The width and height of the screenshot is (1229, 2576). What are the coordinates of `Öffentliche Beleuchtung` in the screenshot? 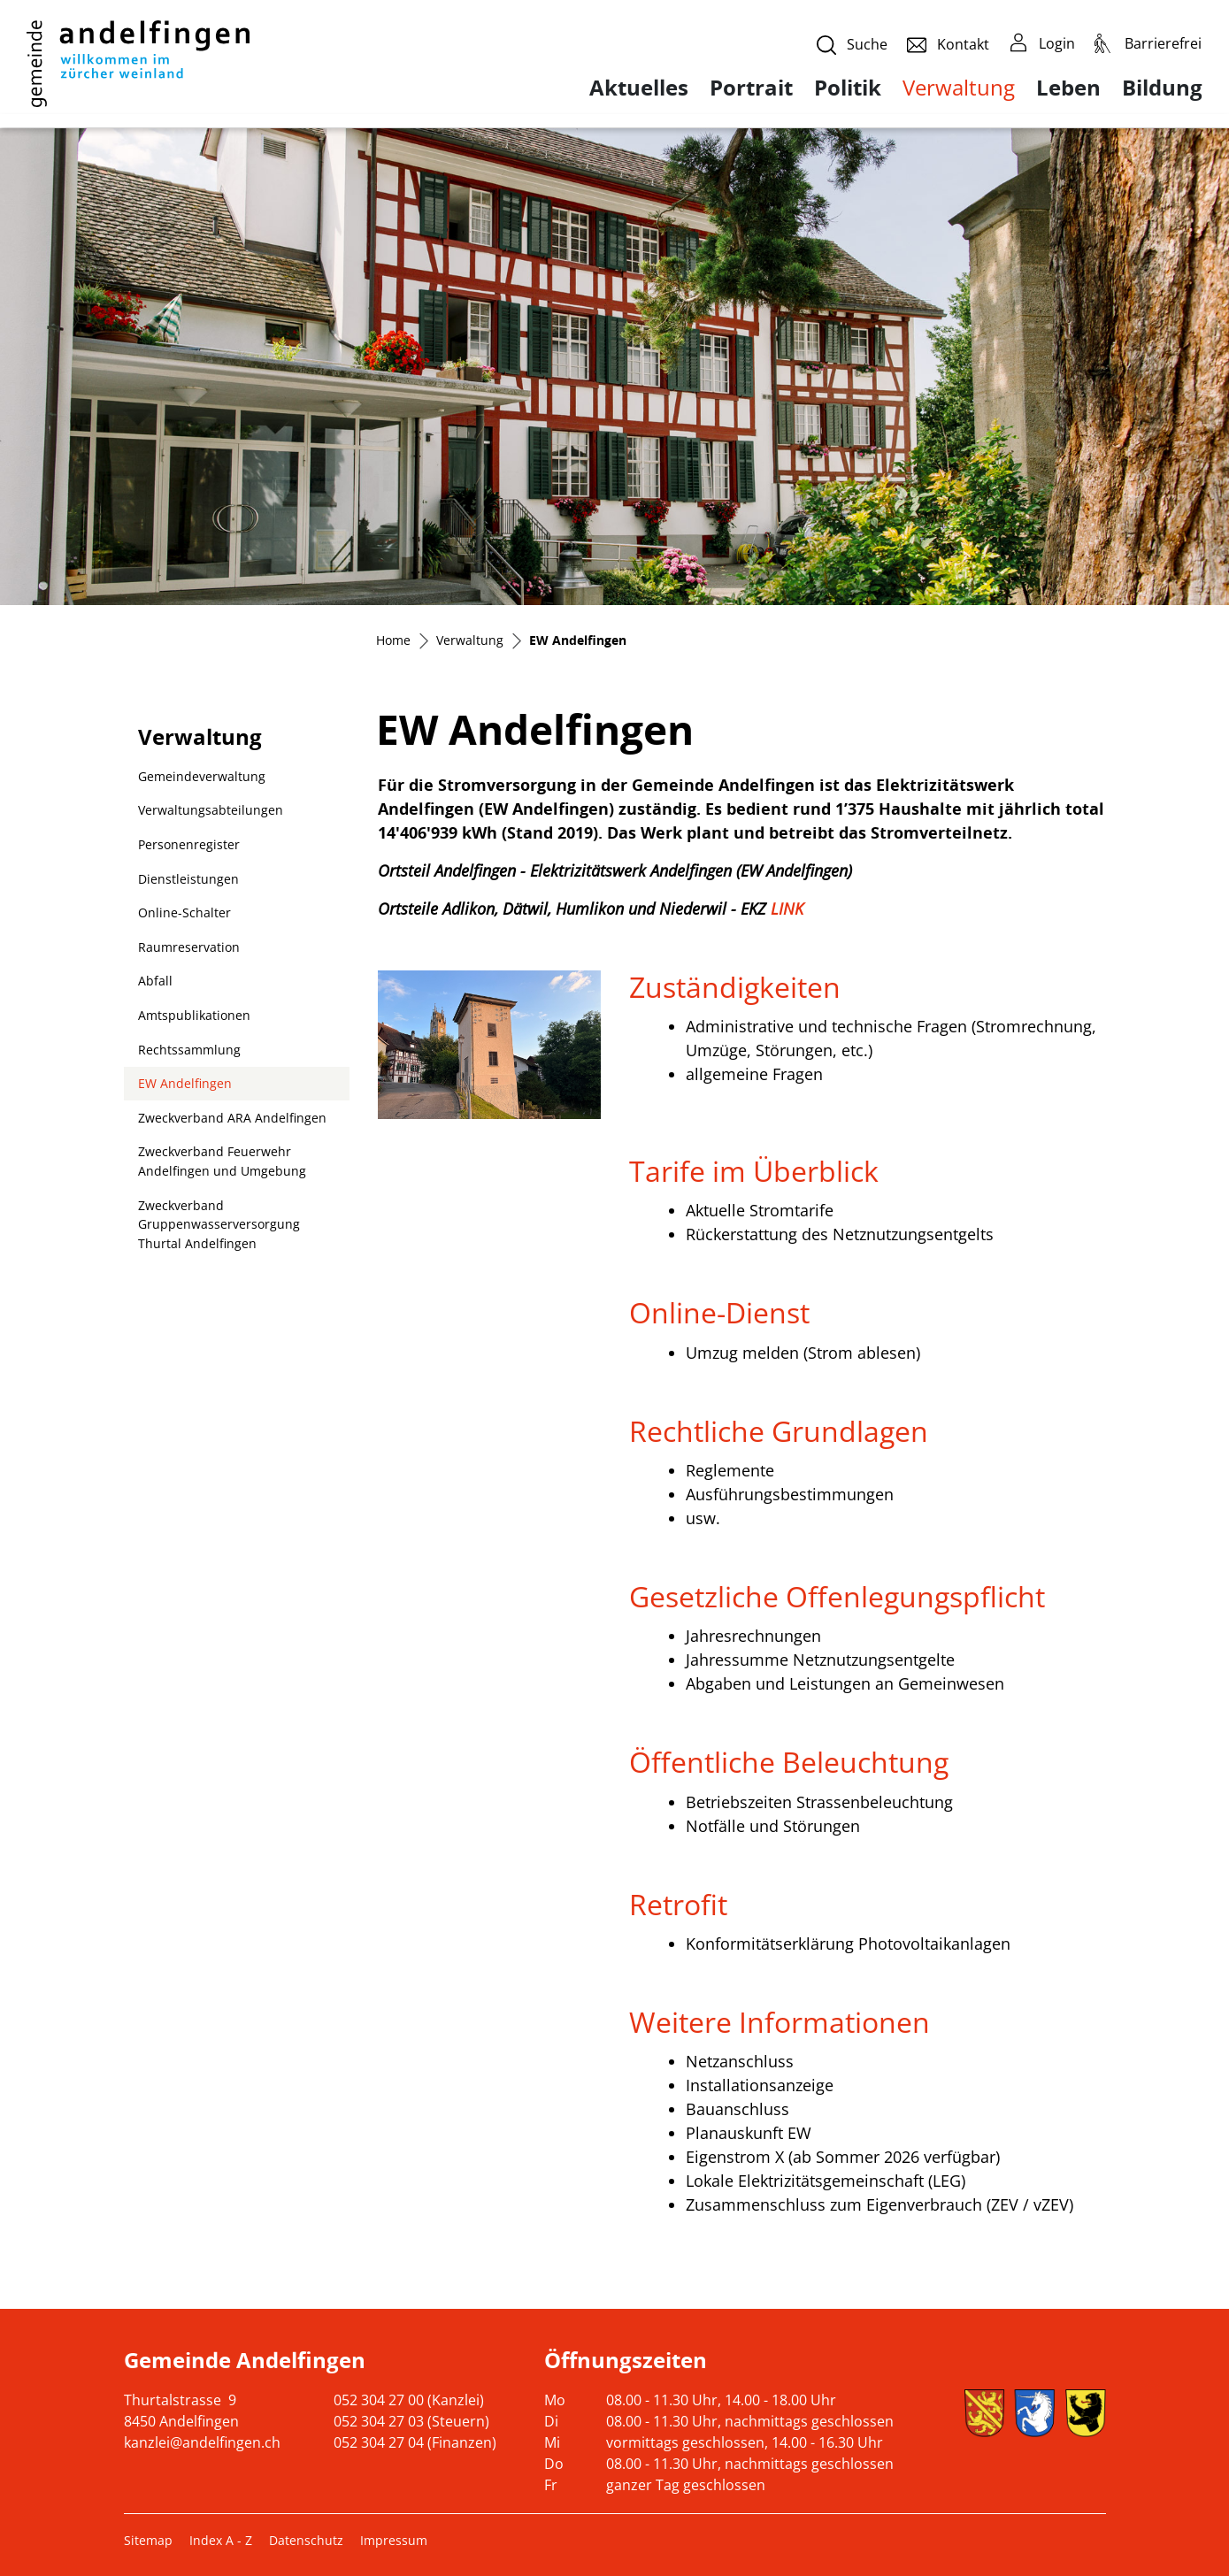 It's located at (789, 1762).